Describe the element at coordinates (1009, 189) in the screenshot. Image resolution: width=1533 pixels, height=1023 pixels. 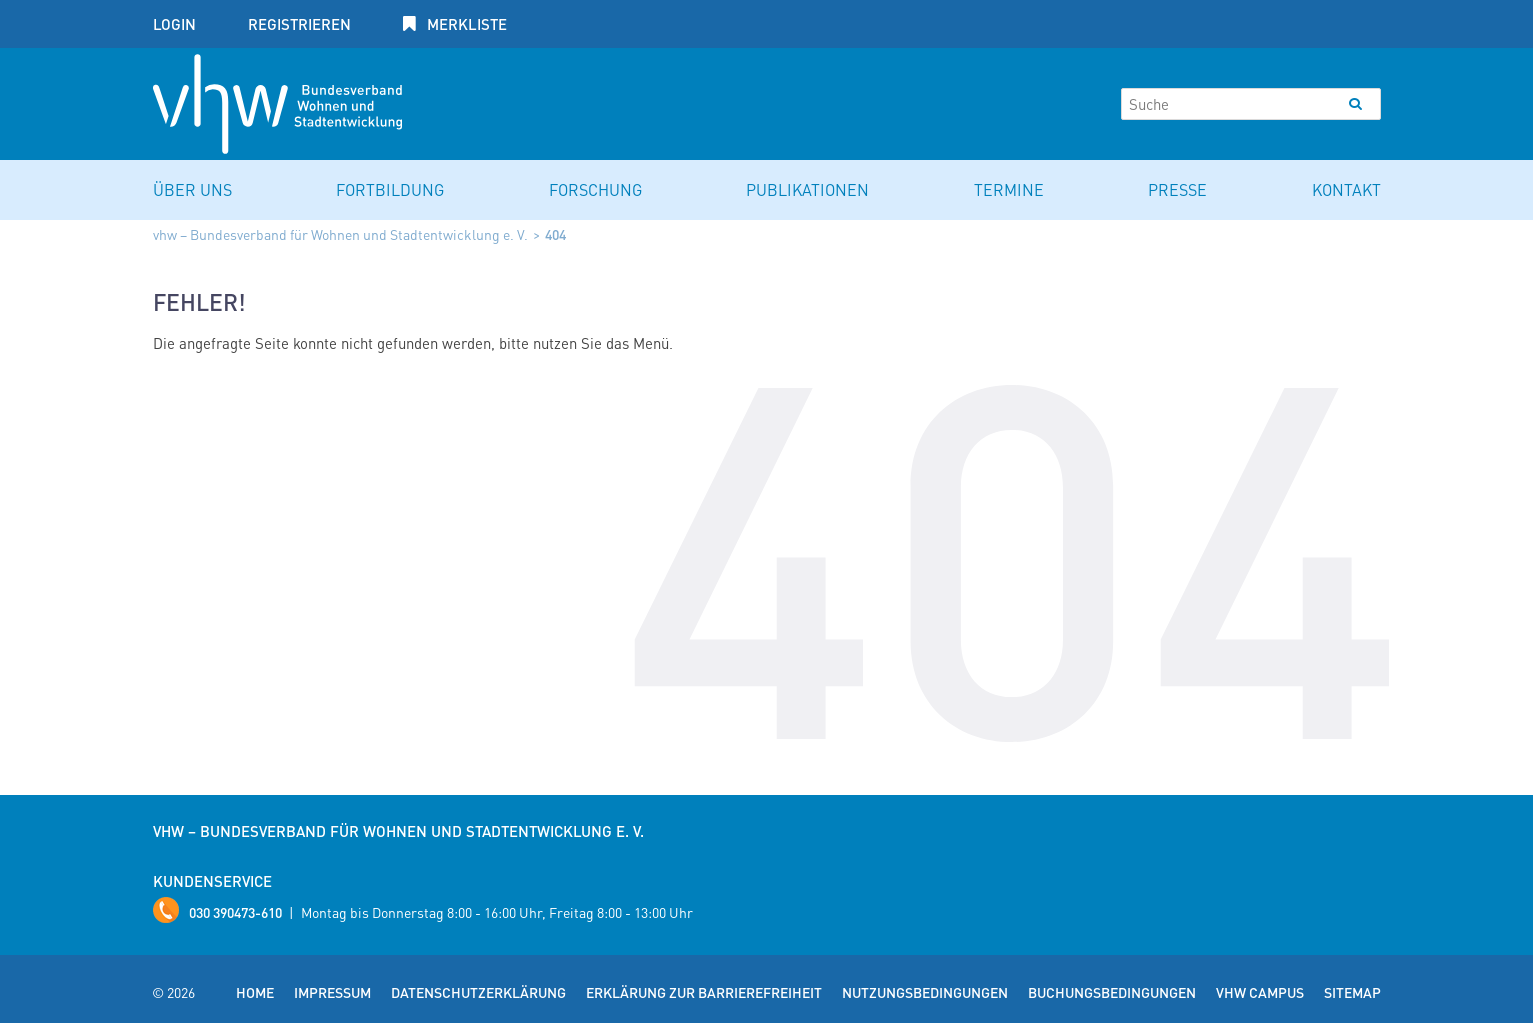
I see `Termine` at that location.